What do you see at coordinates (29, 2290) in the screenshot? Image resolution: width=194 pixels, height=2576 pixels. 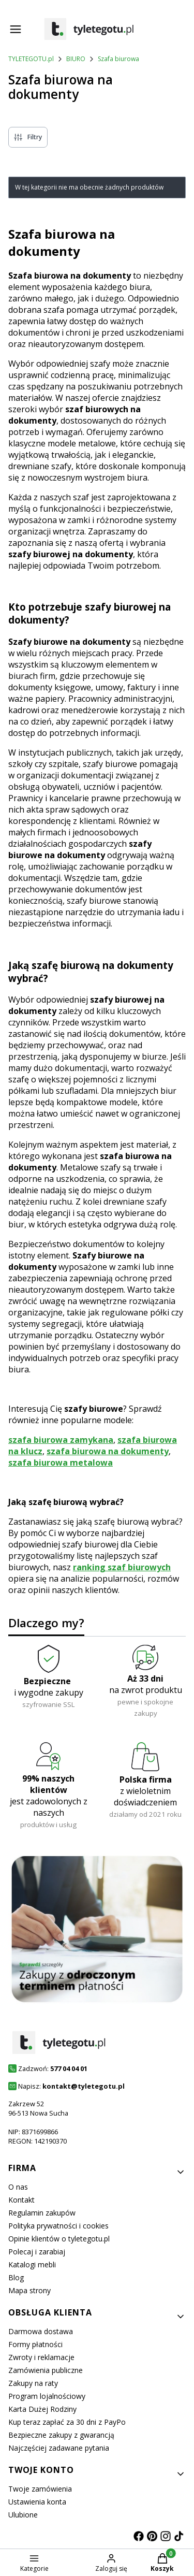 I see `Mapa strony` at bounding box center [29, 2290].